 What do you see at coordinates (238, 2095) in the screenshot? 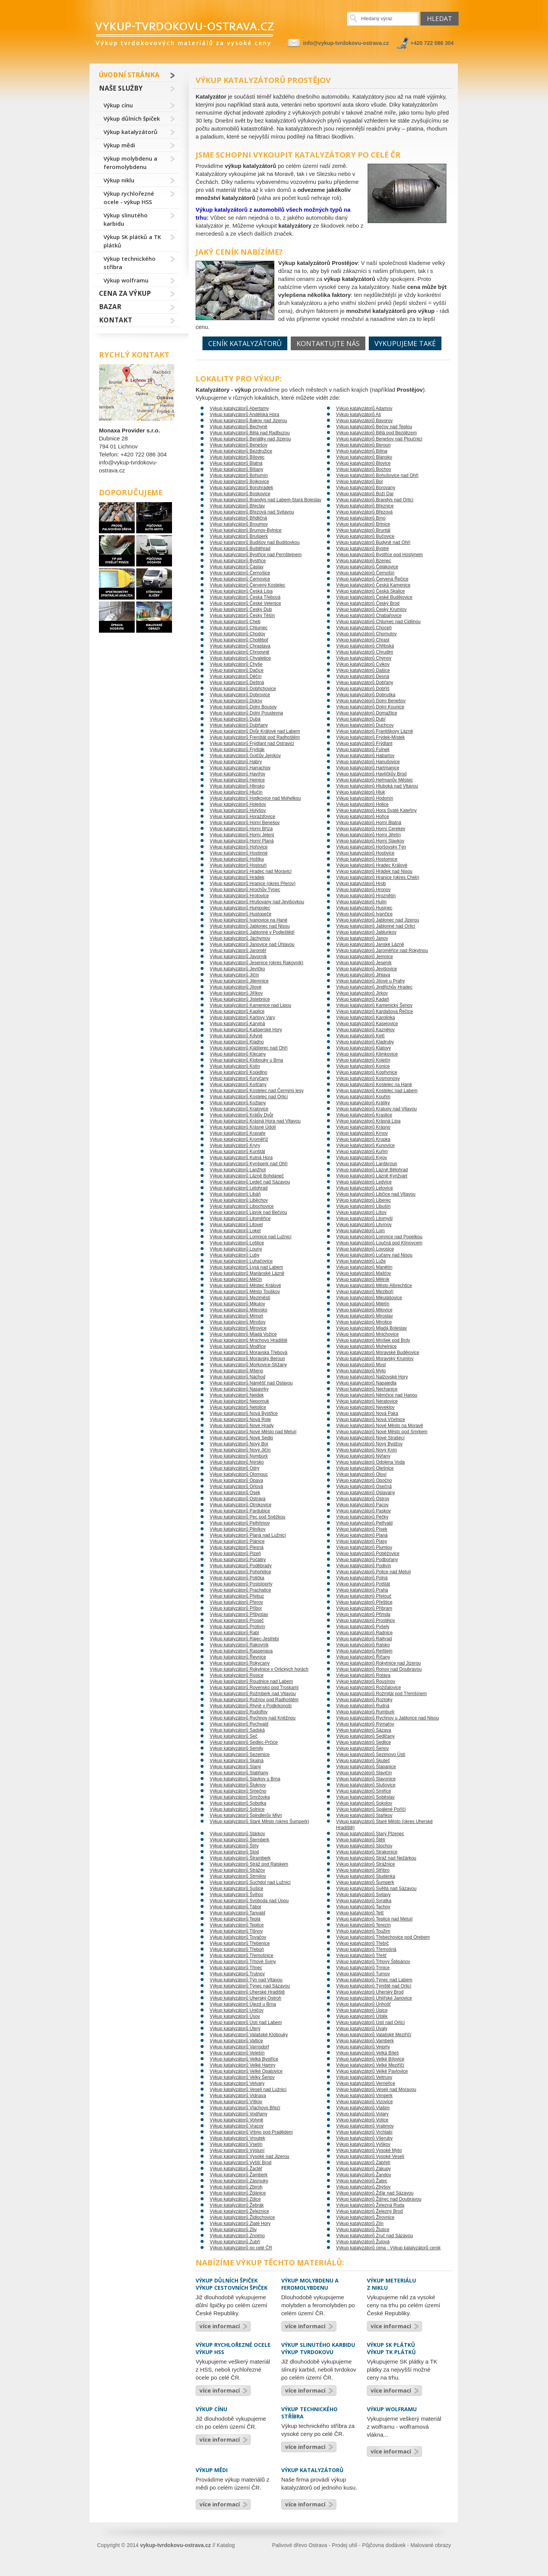
I see `Výkup katalyzátorů Vidnava` at bounding box center [238, 2095].